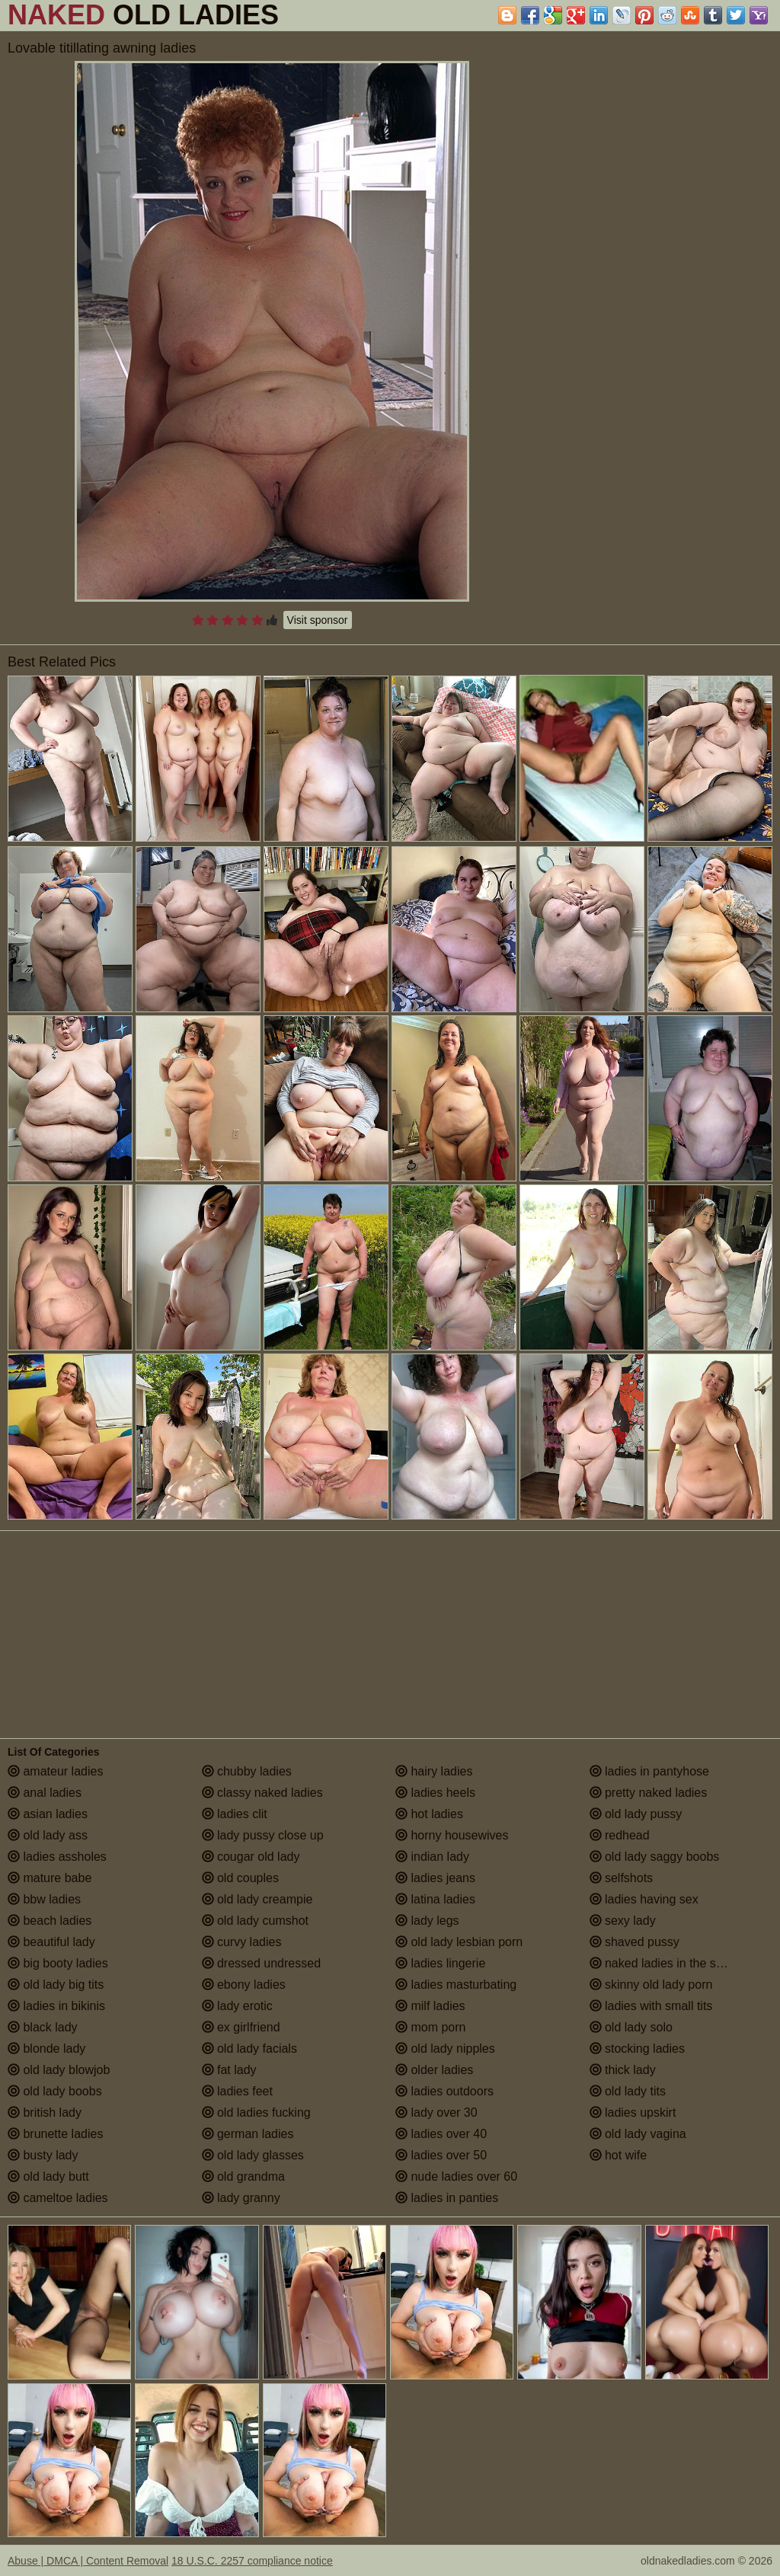 The height and width of the screenshot is (2576, 780). Describe the element at coordinates (45, 1792) in the screenshot. I see `anal ladies` at that location.